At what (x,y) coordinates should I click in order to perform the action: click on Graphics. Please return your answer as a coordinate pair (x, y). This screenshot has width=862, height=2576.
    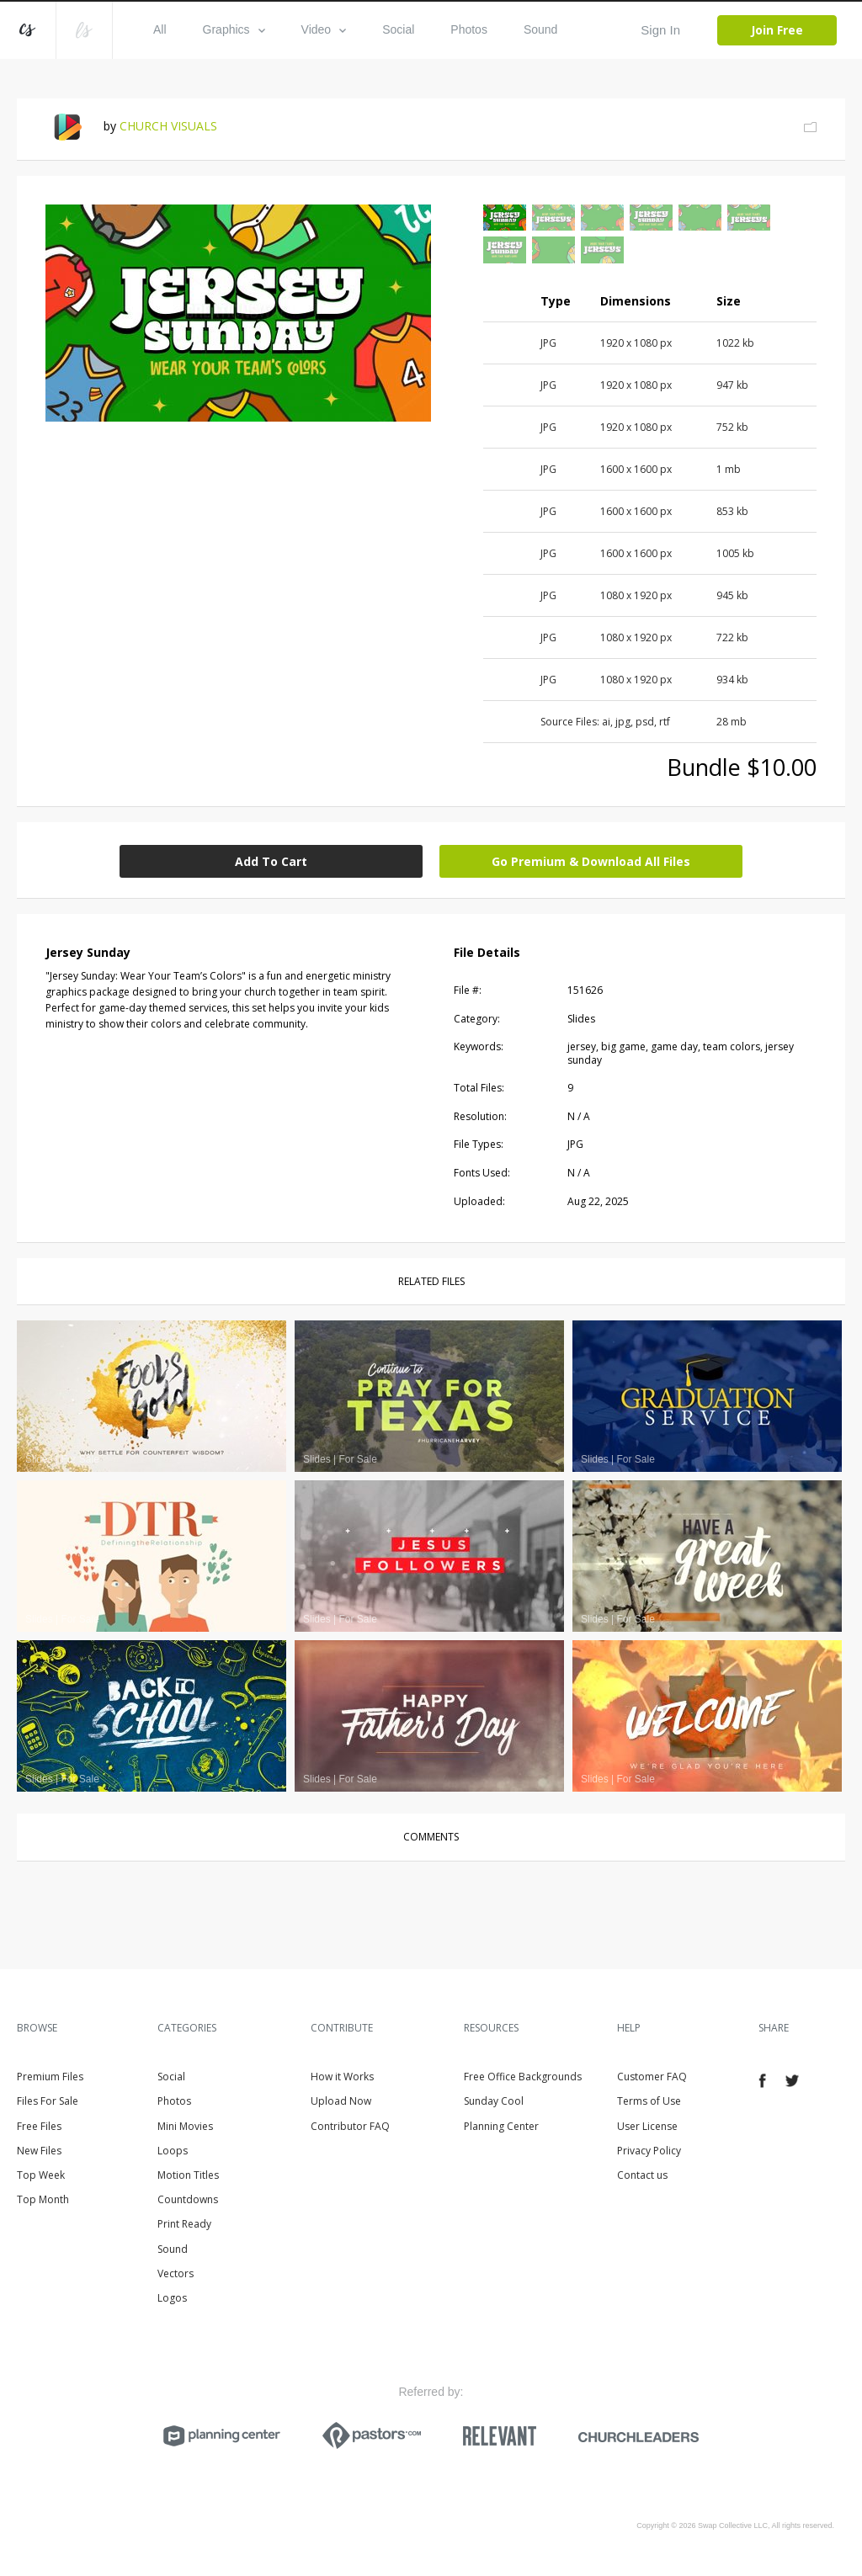
    Looking at the image, I should click on (234, 29).